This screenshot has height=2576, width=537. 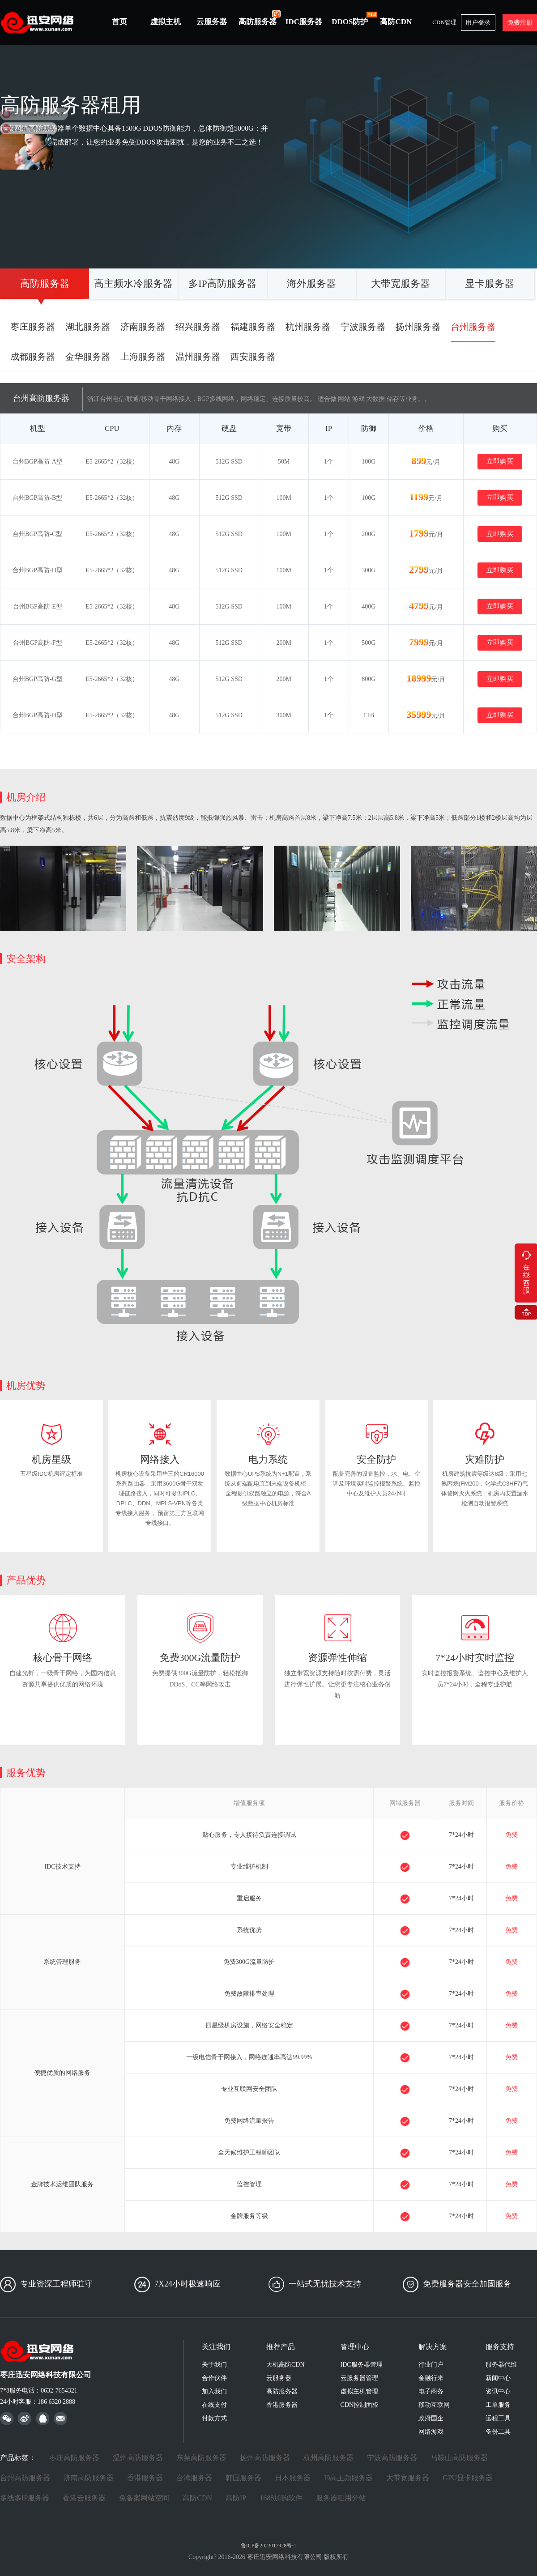 What do you see at coordinates (144, 2498) in the screenshot?
I see `免备案网站空间` at bounding box center [144, 2498].